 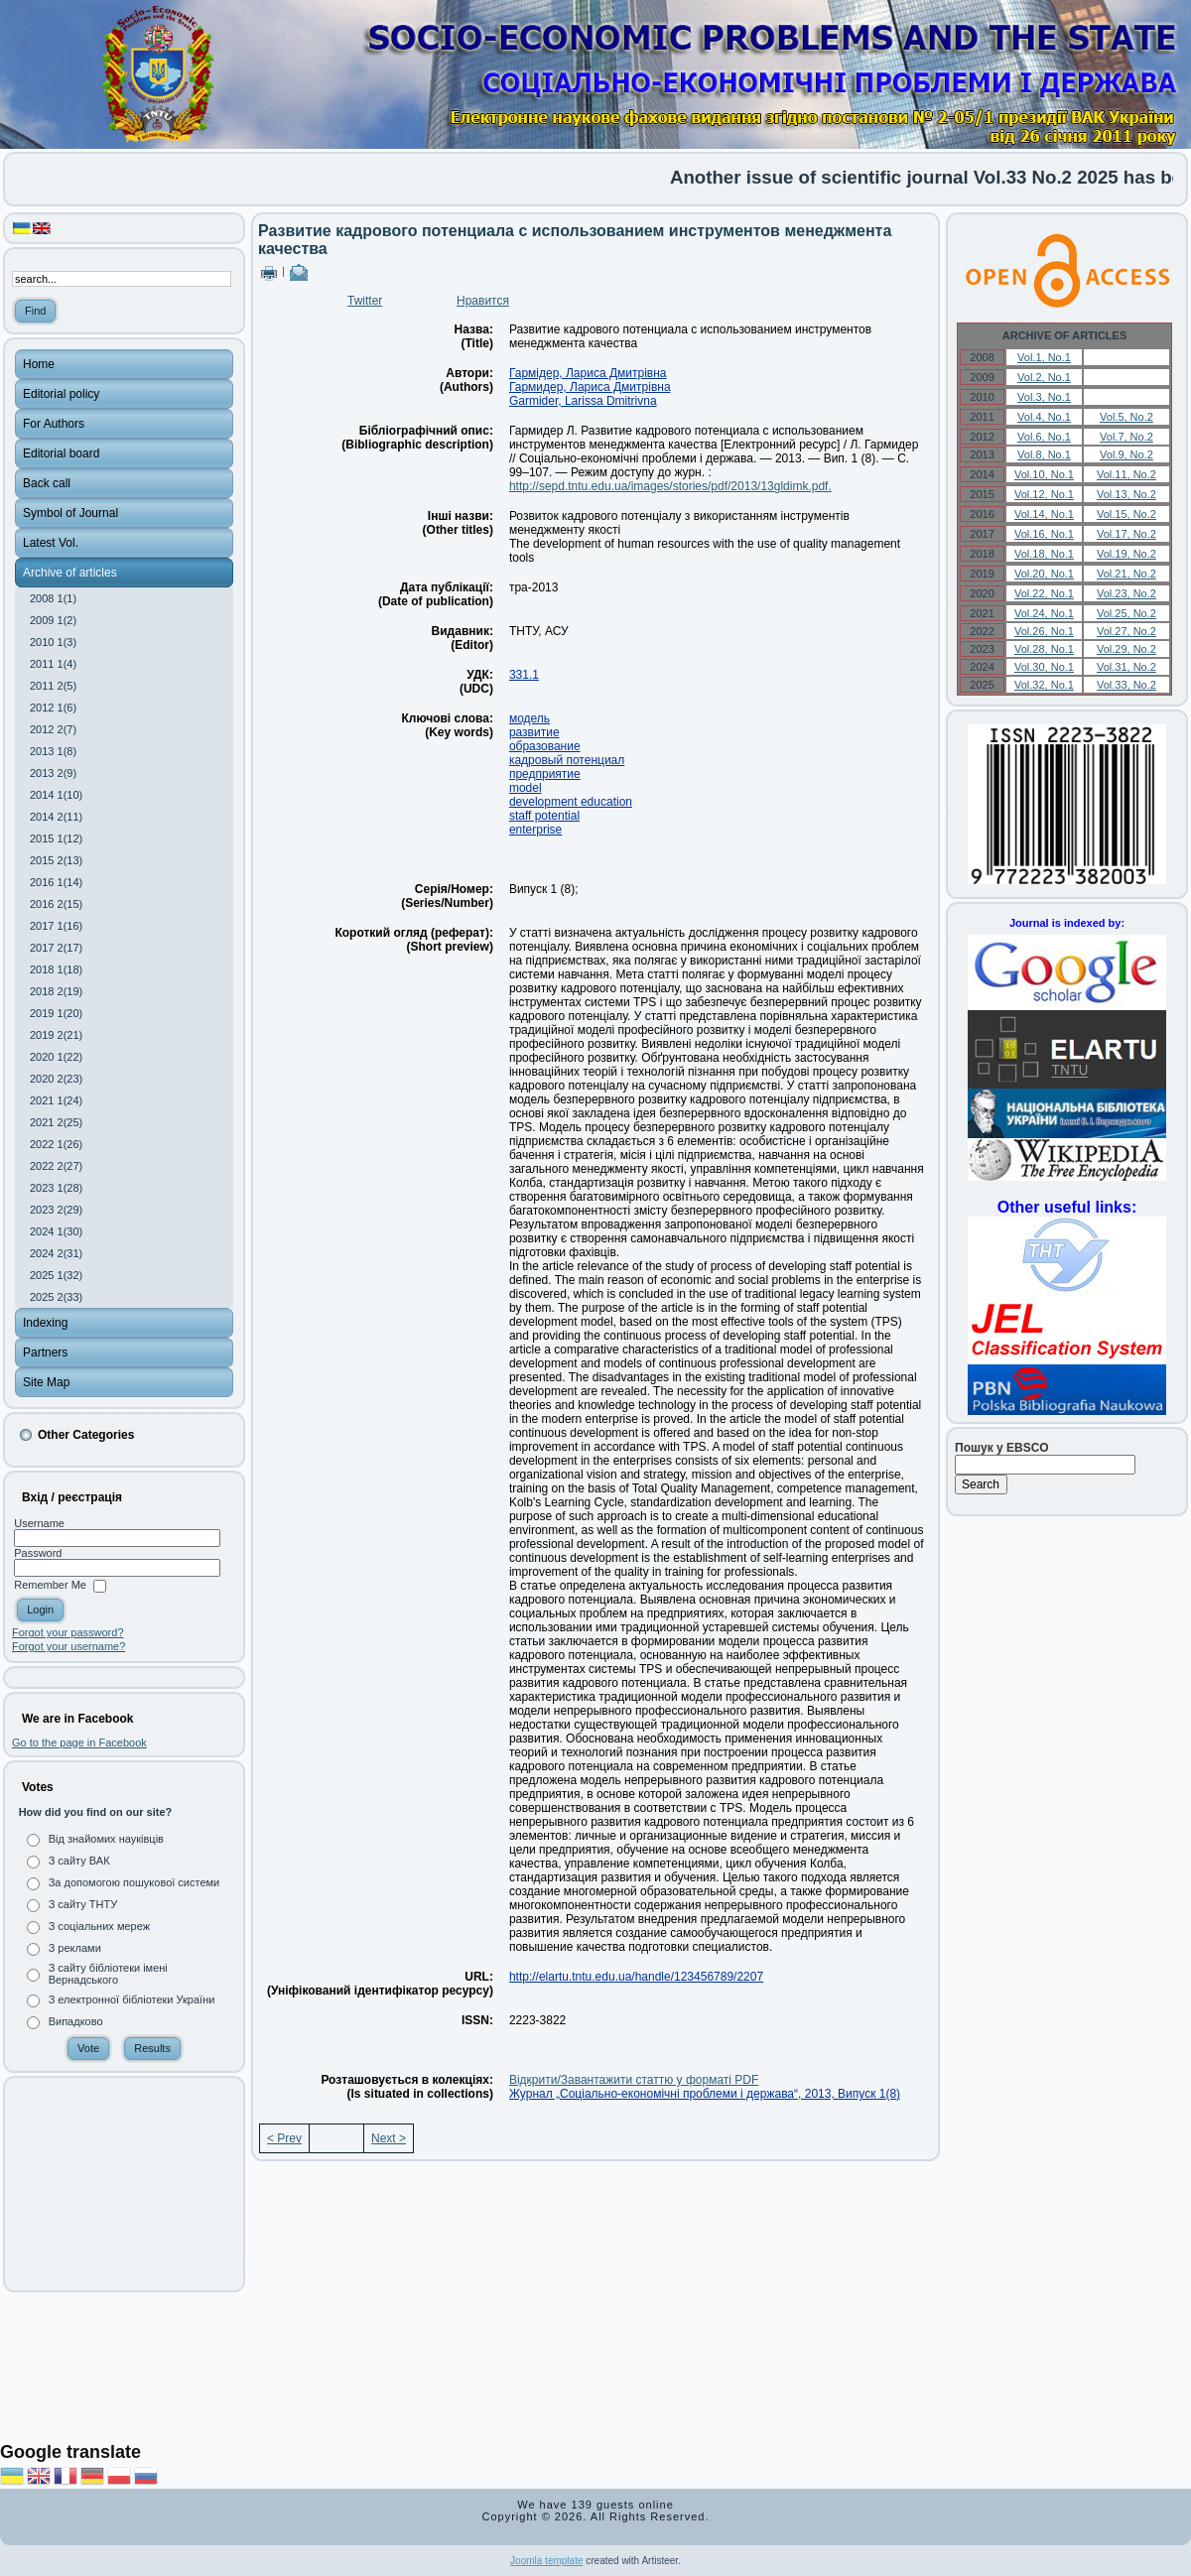 I want to click on Vol.30, No.1, so click(x=1044, y=667).